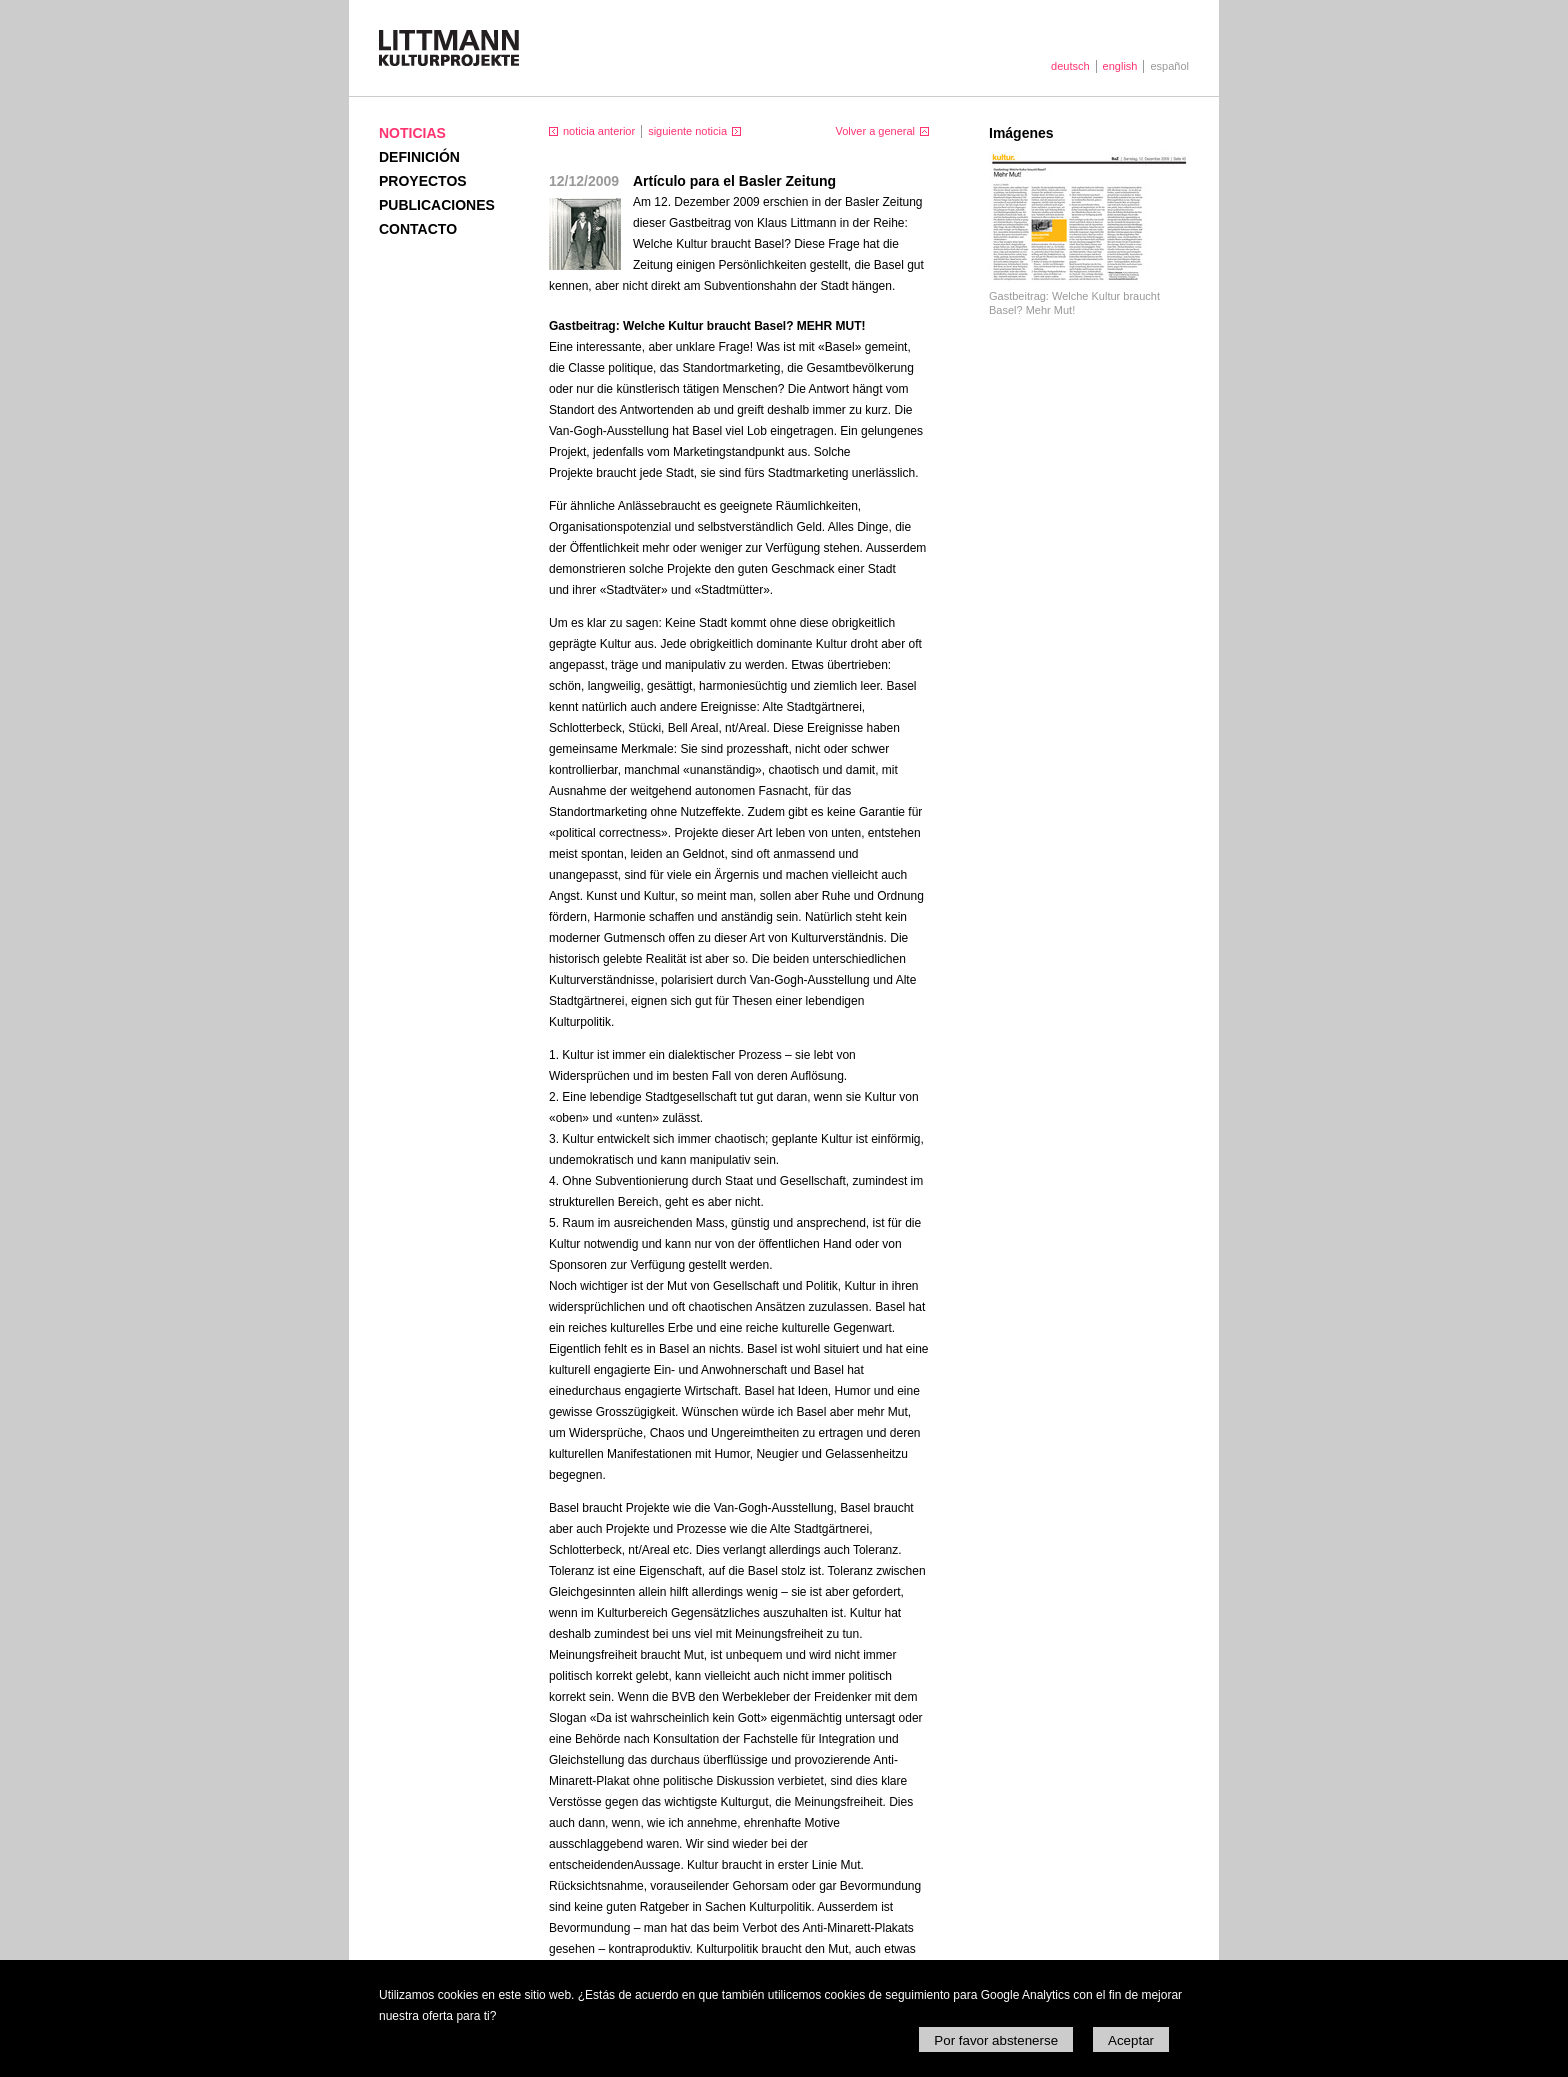  I want to click on Por favor abstenerse, so click(996, 2040).